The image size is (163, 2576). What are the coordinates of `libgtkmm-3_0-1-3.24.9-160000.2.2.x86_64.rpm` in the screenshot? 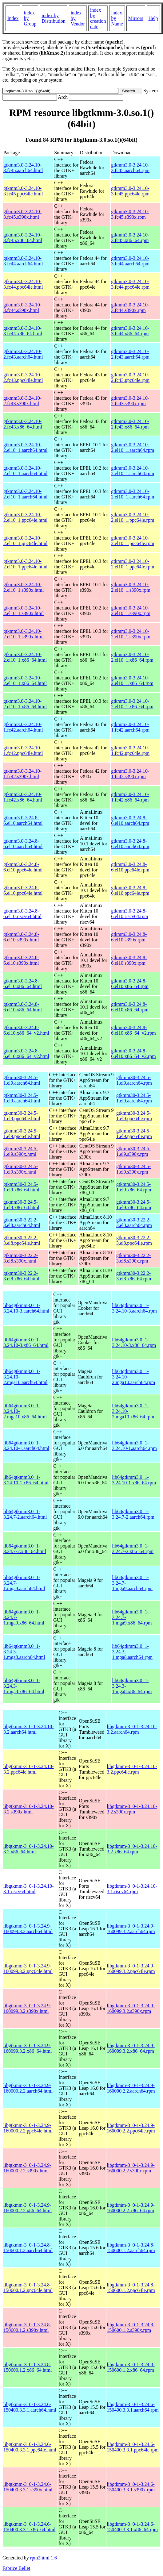 It's located at (131, 2207).